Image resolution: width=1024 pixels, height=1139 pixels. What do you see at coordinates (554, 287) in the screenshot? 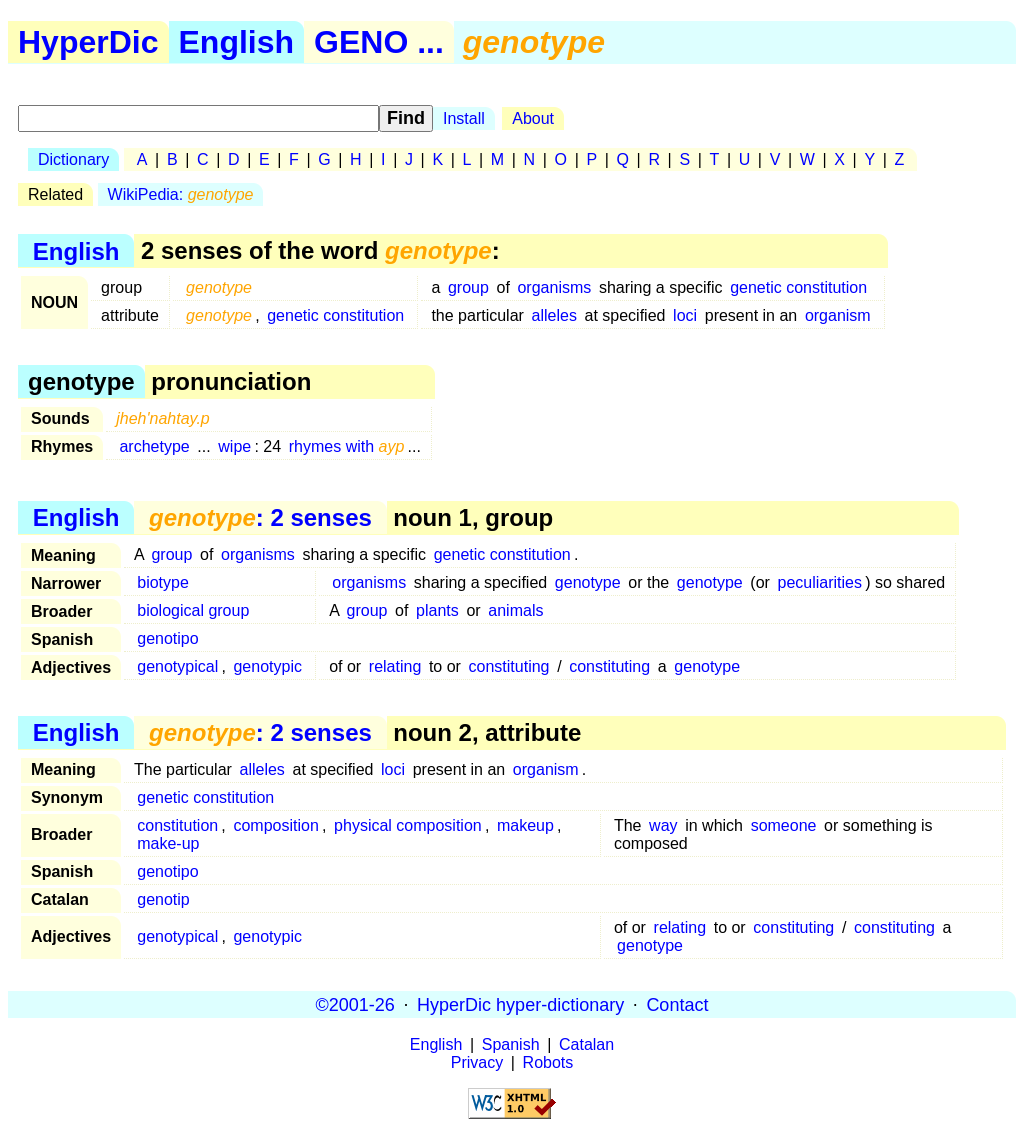
I see `organisms` at bounding box center [554, 287].